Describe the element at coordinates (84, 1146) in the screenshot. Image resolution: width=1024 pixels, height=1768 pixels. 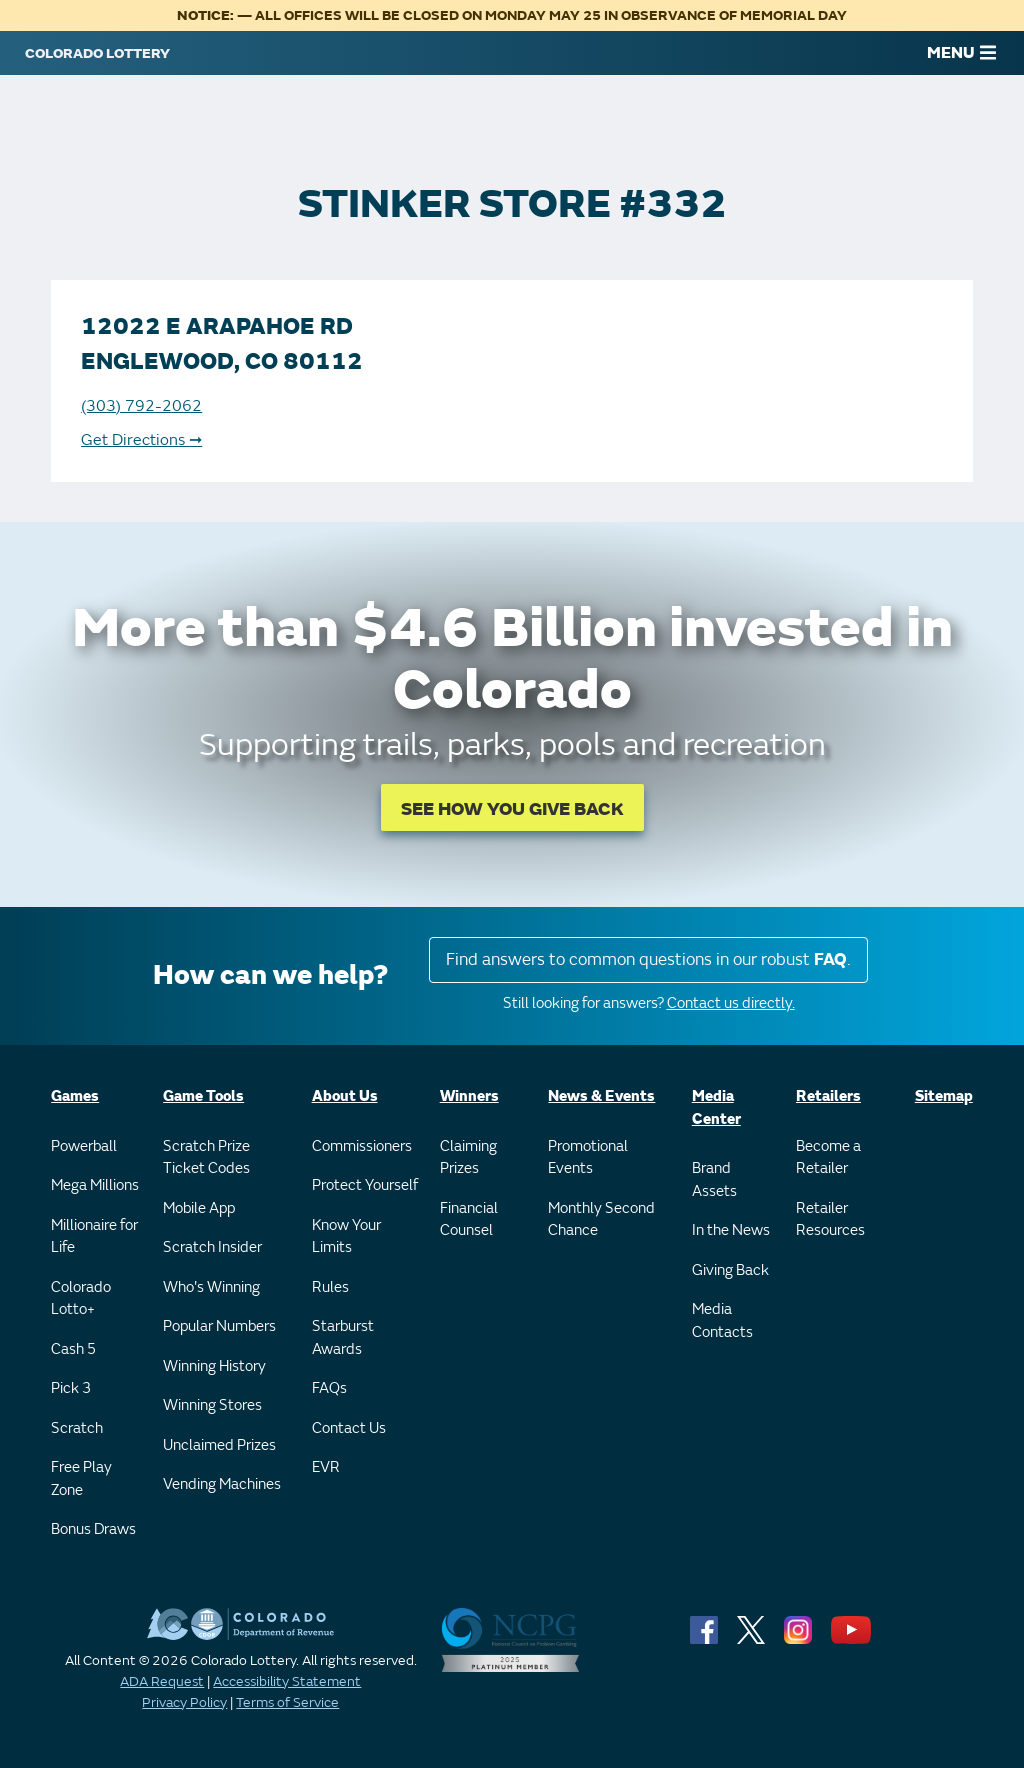
I see `Powerball` at that location.